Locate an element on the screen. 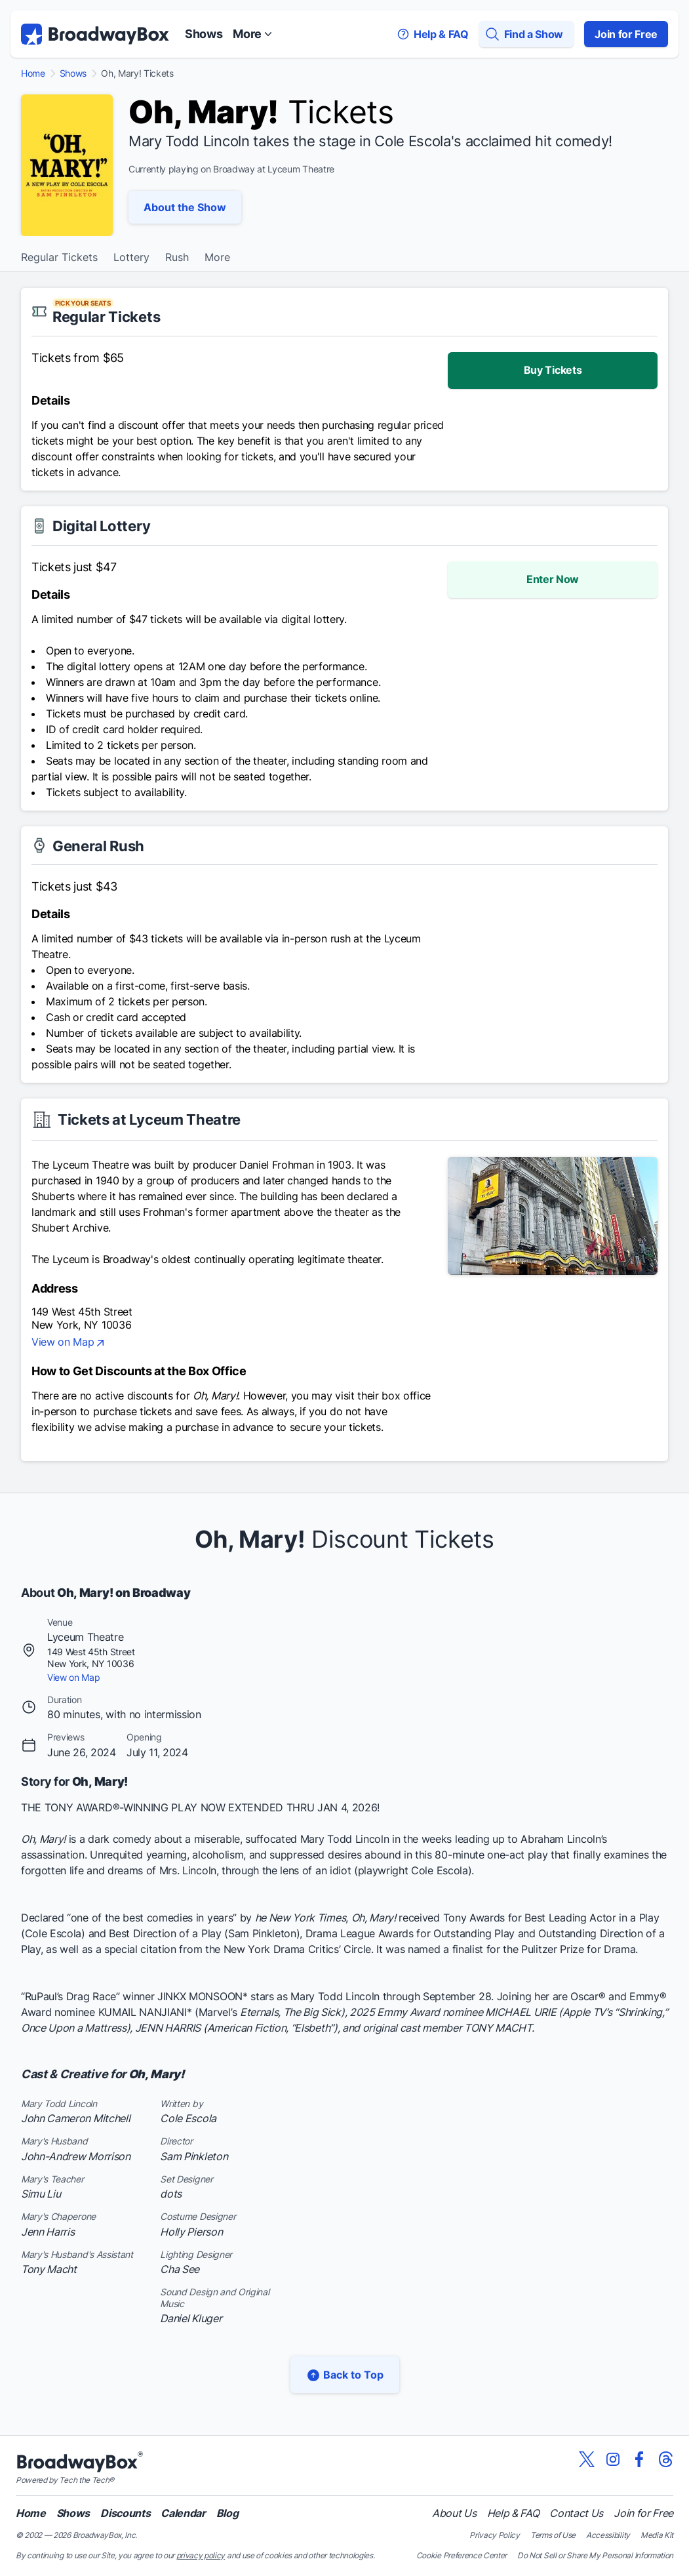 The image size is (689, 2576). View on Map [view on map] is located at coordinates (69, 1343).